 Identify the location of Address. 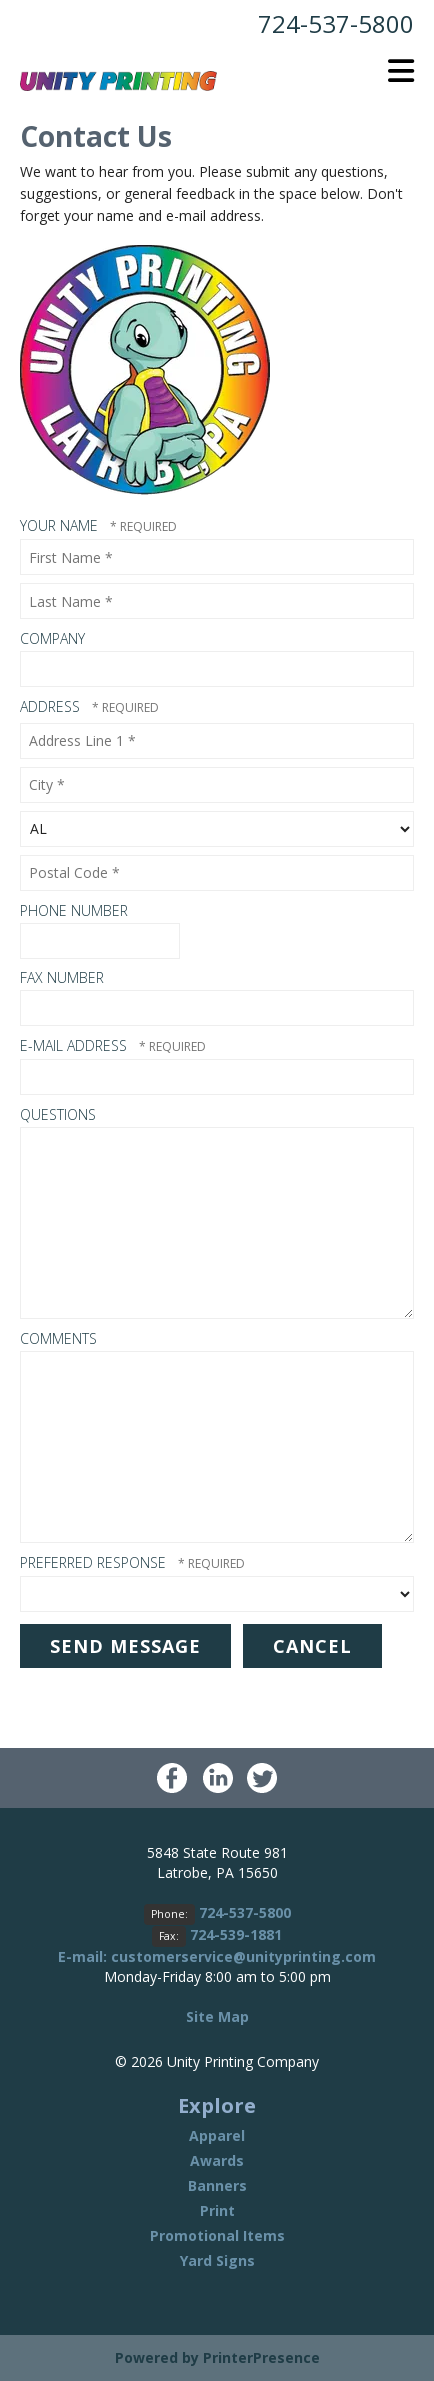
(52, 706).